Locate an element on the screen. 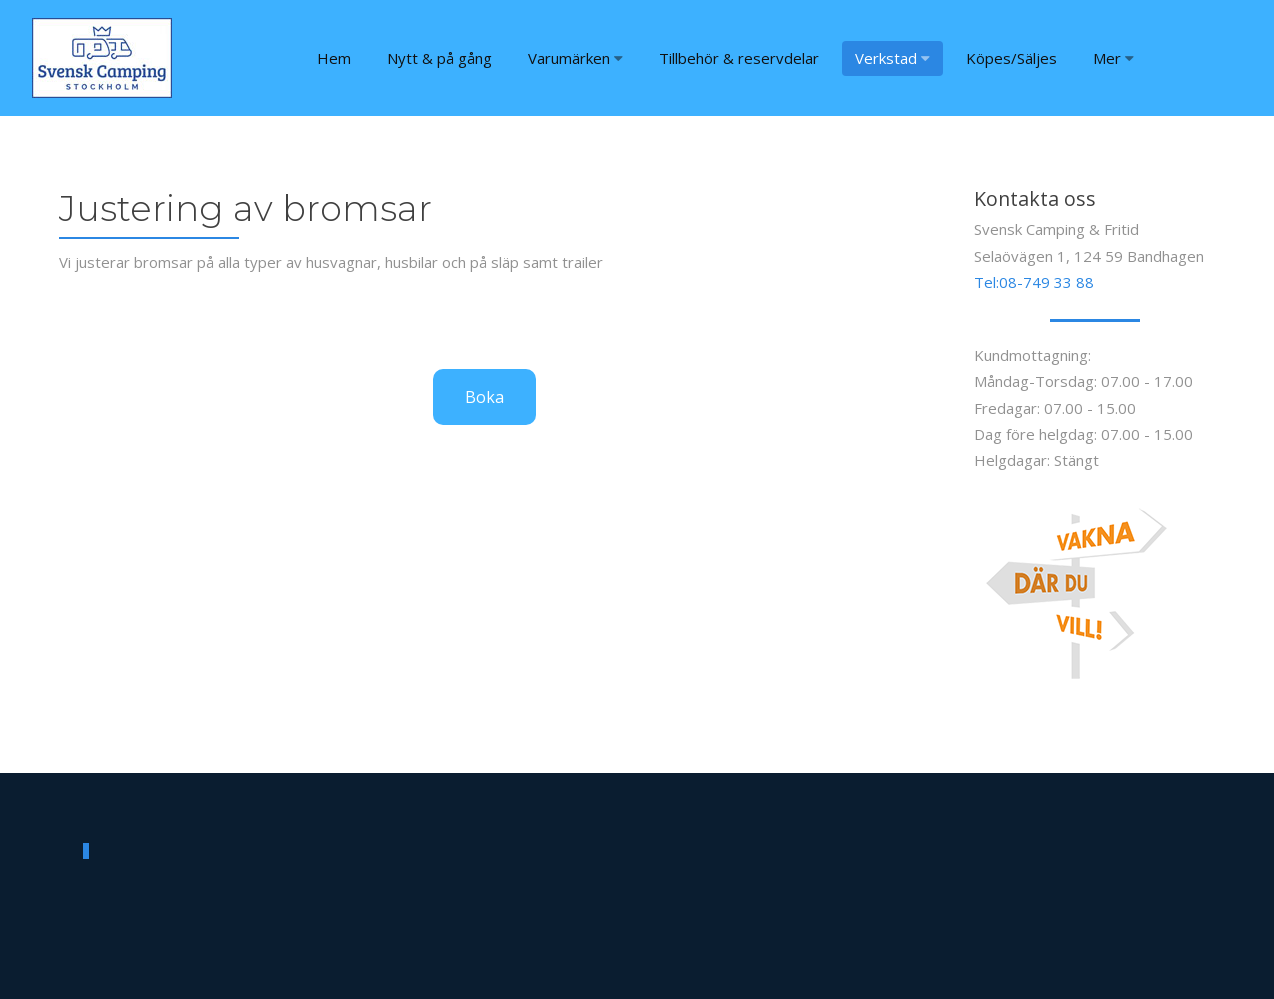 Image resolution: width=1274 pixels, height=999 pixels. Nytt & på gång is located at coordinates (439, 58).